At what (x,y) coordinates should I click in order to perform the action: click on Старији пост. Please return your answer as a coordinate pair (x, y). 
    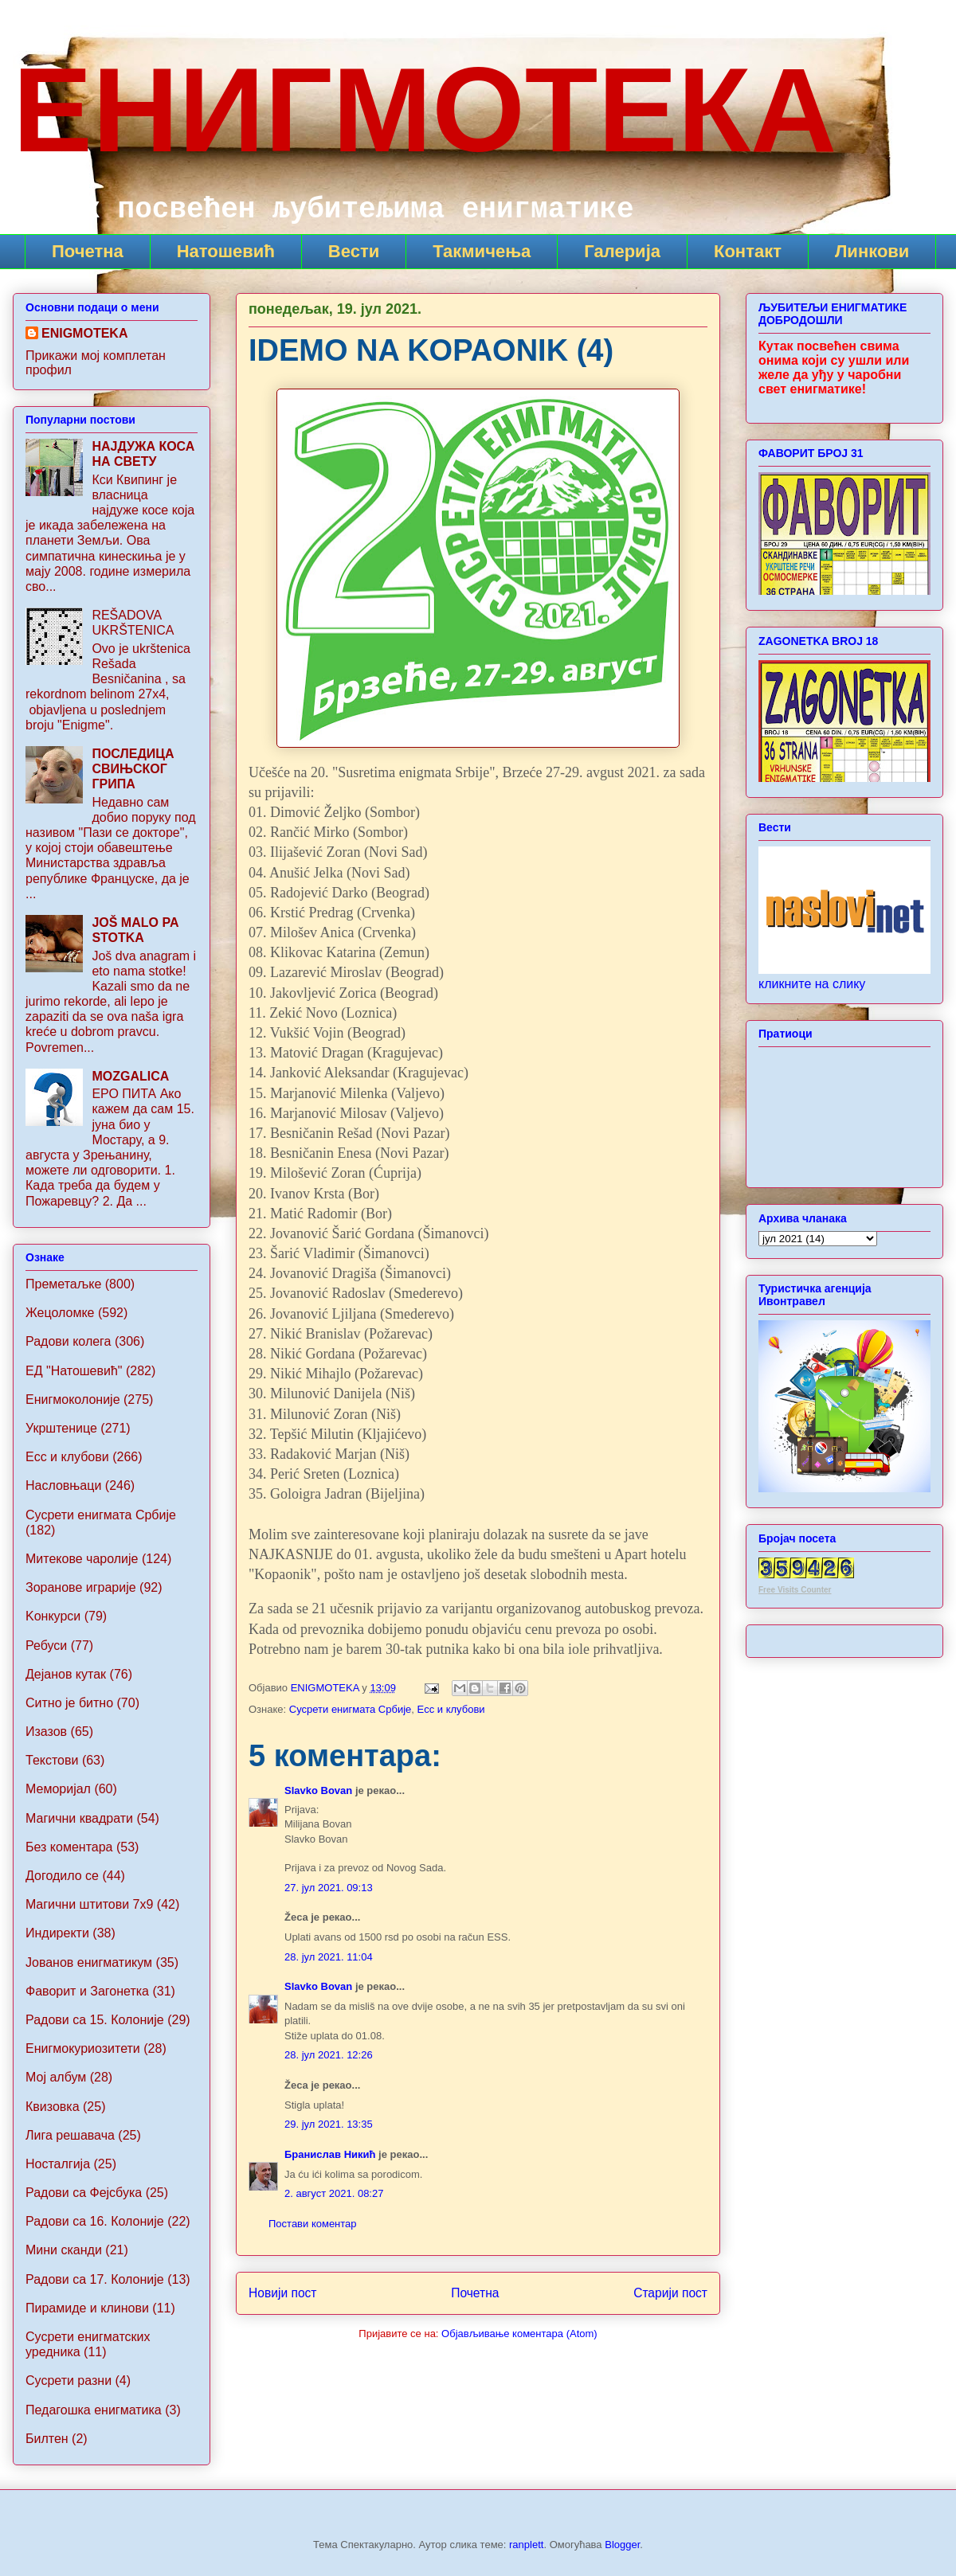
    Looking at the image, I should click on (670, 2293).